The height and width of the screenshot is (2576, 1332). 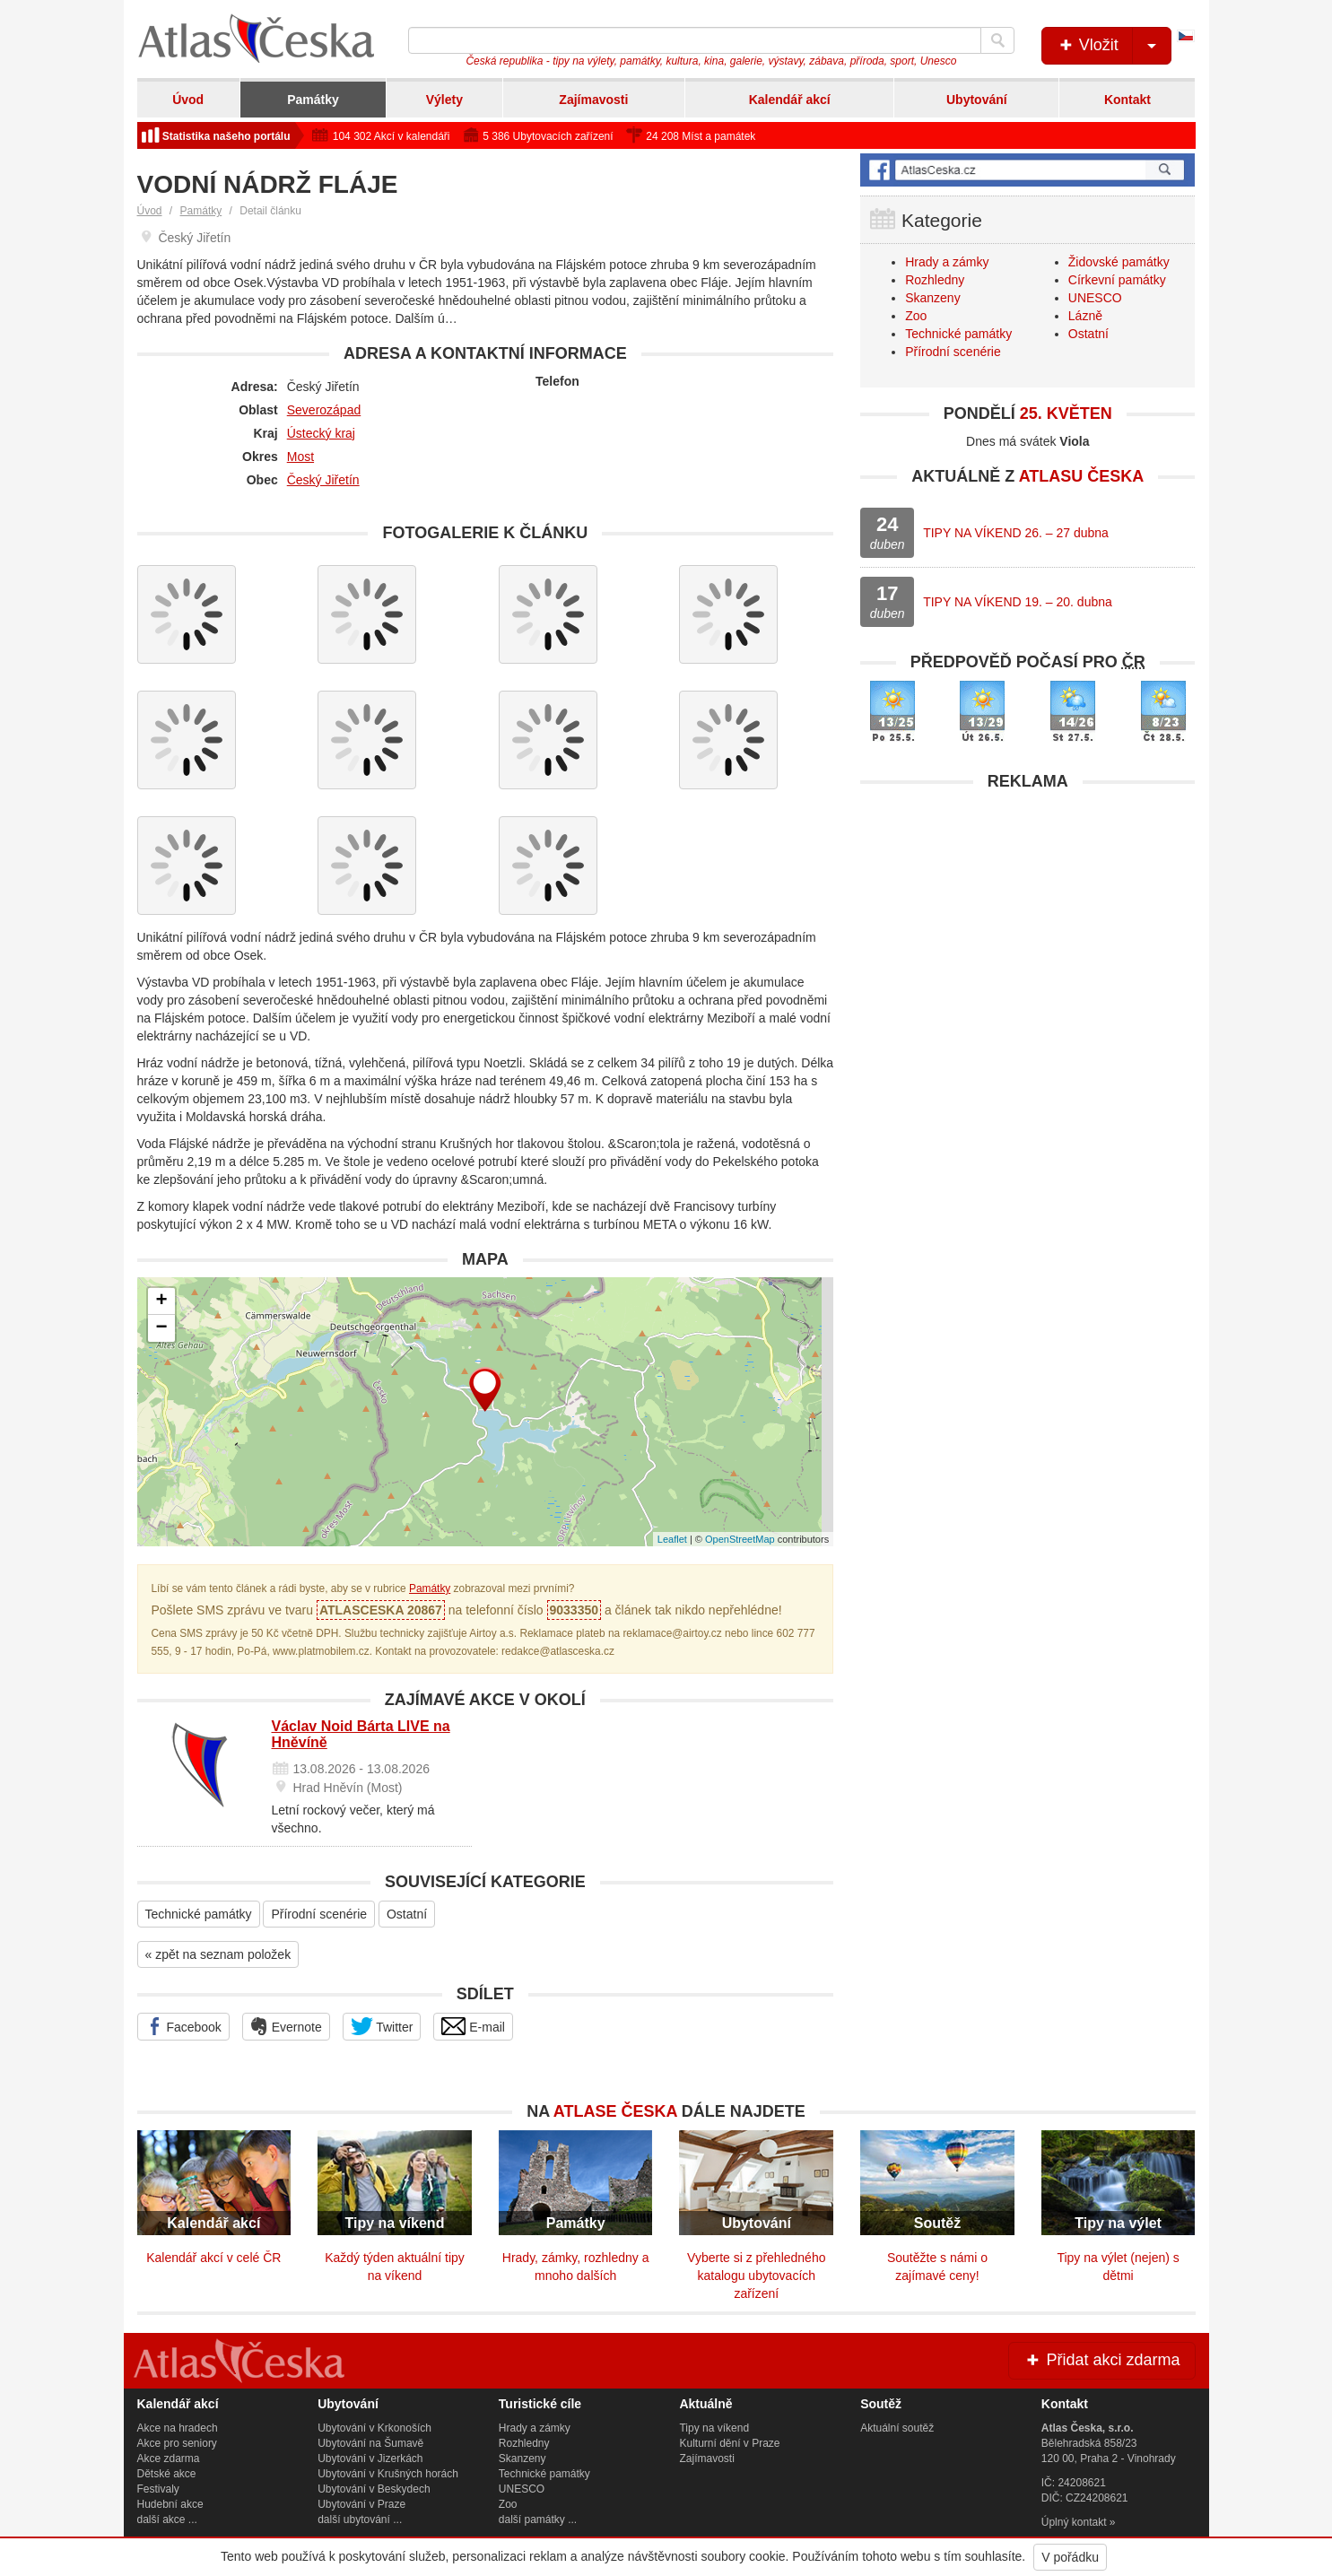 I want to click on TIPY NA VÍKEND 19. – 20. dubna, so click(x=1017, y=602).